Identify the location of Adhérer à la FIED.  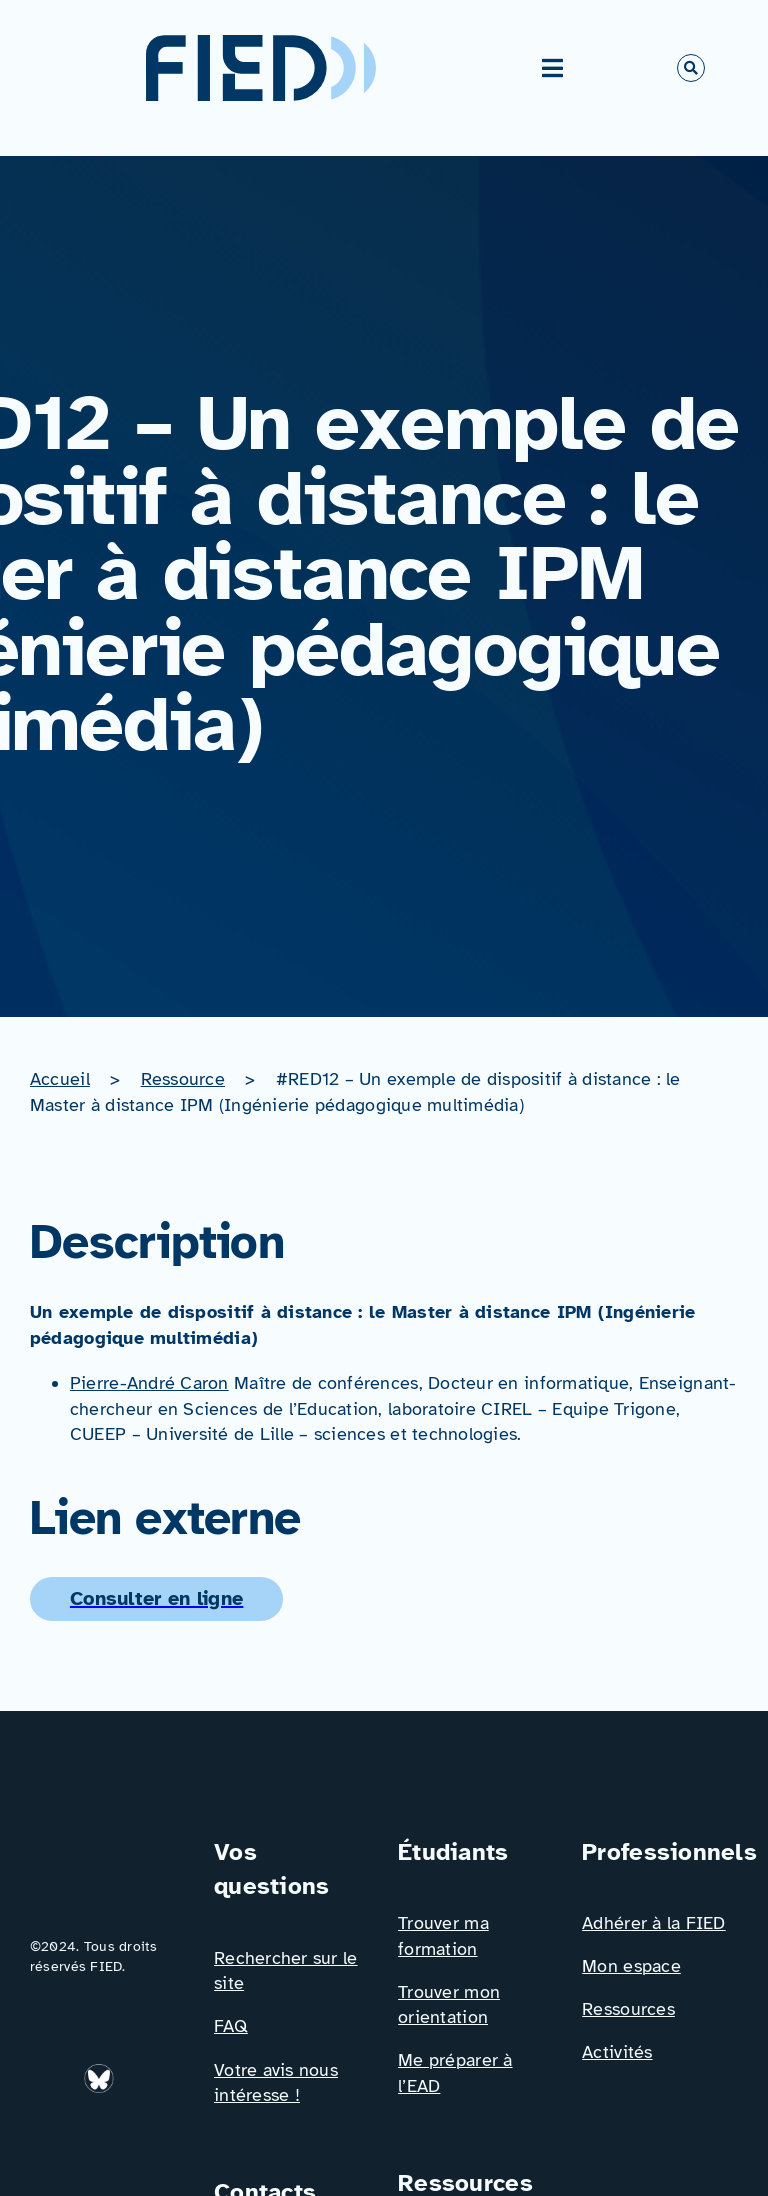
(654, 1923).